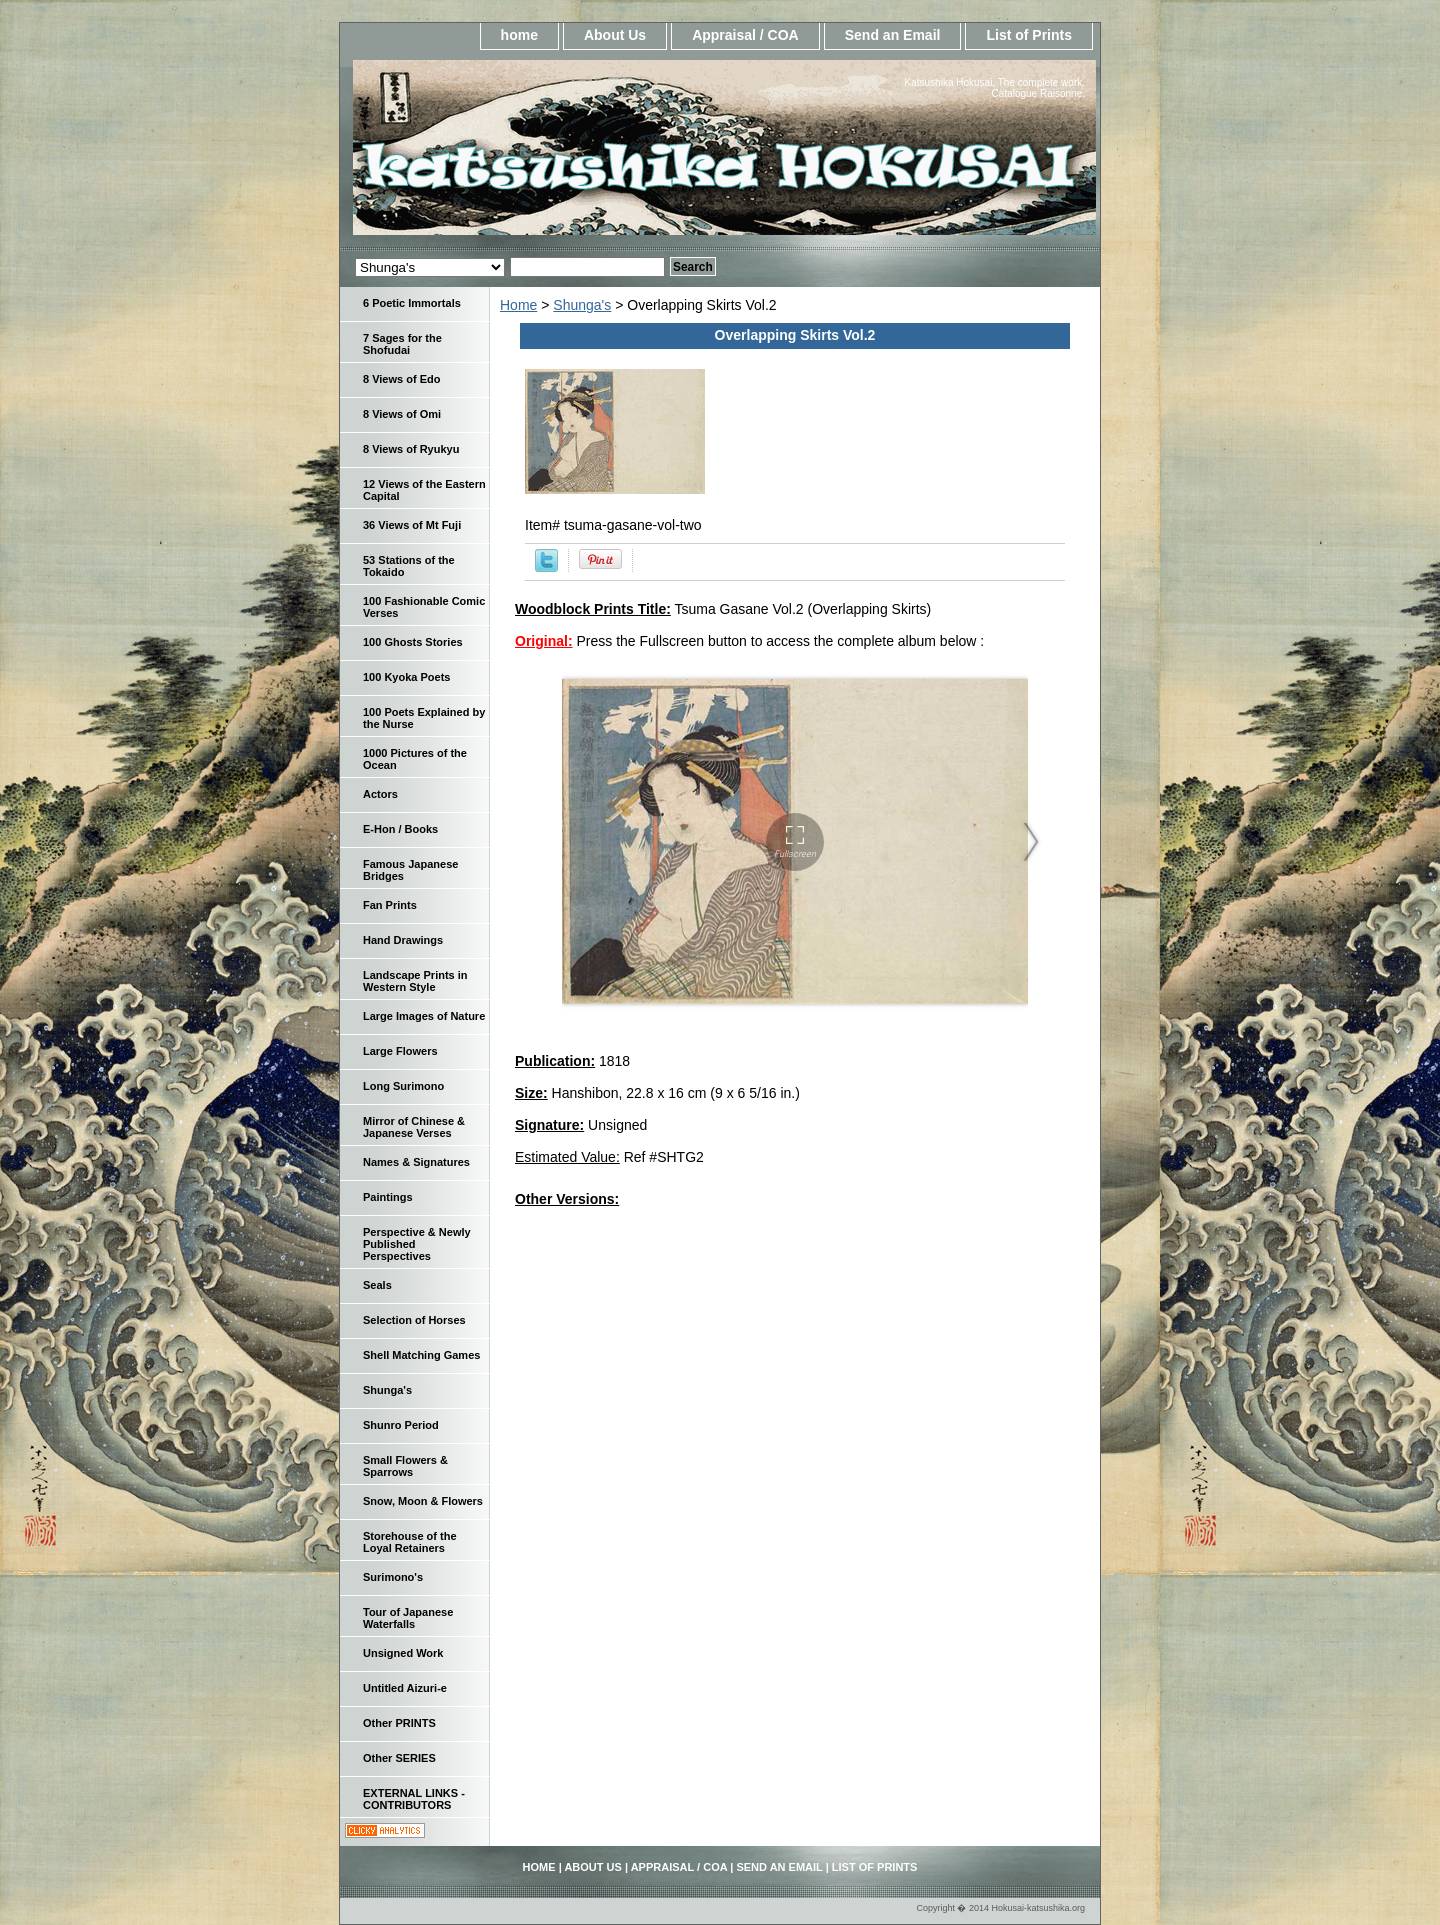 This screenshot has height=1925, width=1440. What do you see at coordinates (405, 1688) in the screenshot?
I see `Untitled Aizuri-e` at bounding box center [405, 1688].